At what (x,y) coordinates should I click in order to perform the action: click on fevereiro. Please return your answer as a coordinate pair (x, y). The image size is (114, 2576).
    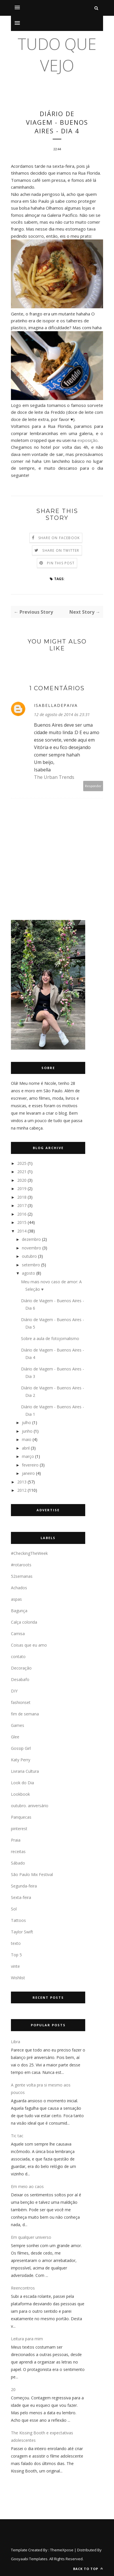
    Looking at the image, I should click on (30, 1465).